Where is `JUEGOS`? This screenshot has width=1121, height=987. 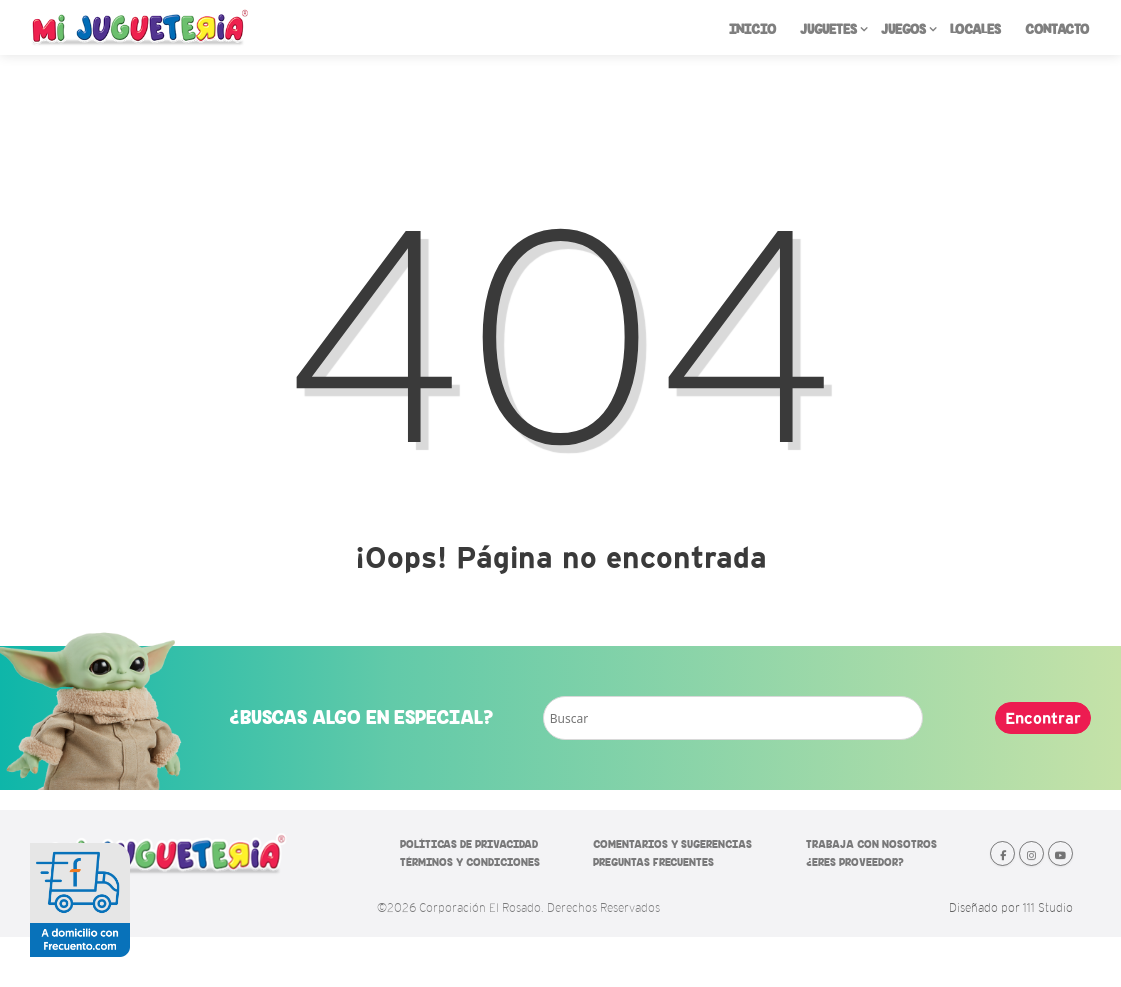
JUEGOS is located at coordinates (909, 32).